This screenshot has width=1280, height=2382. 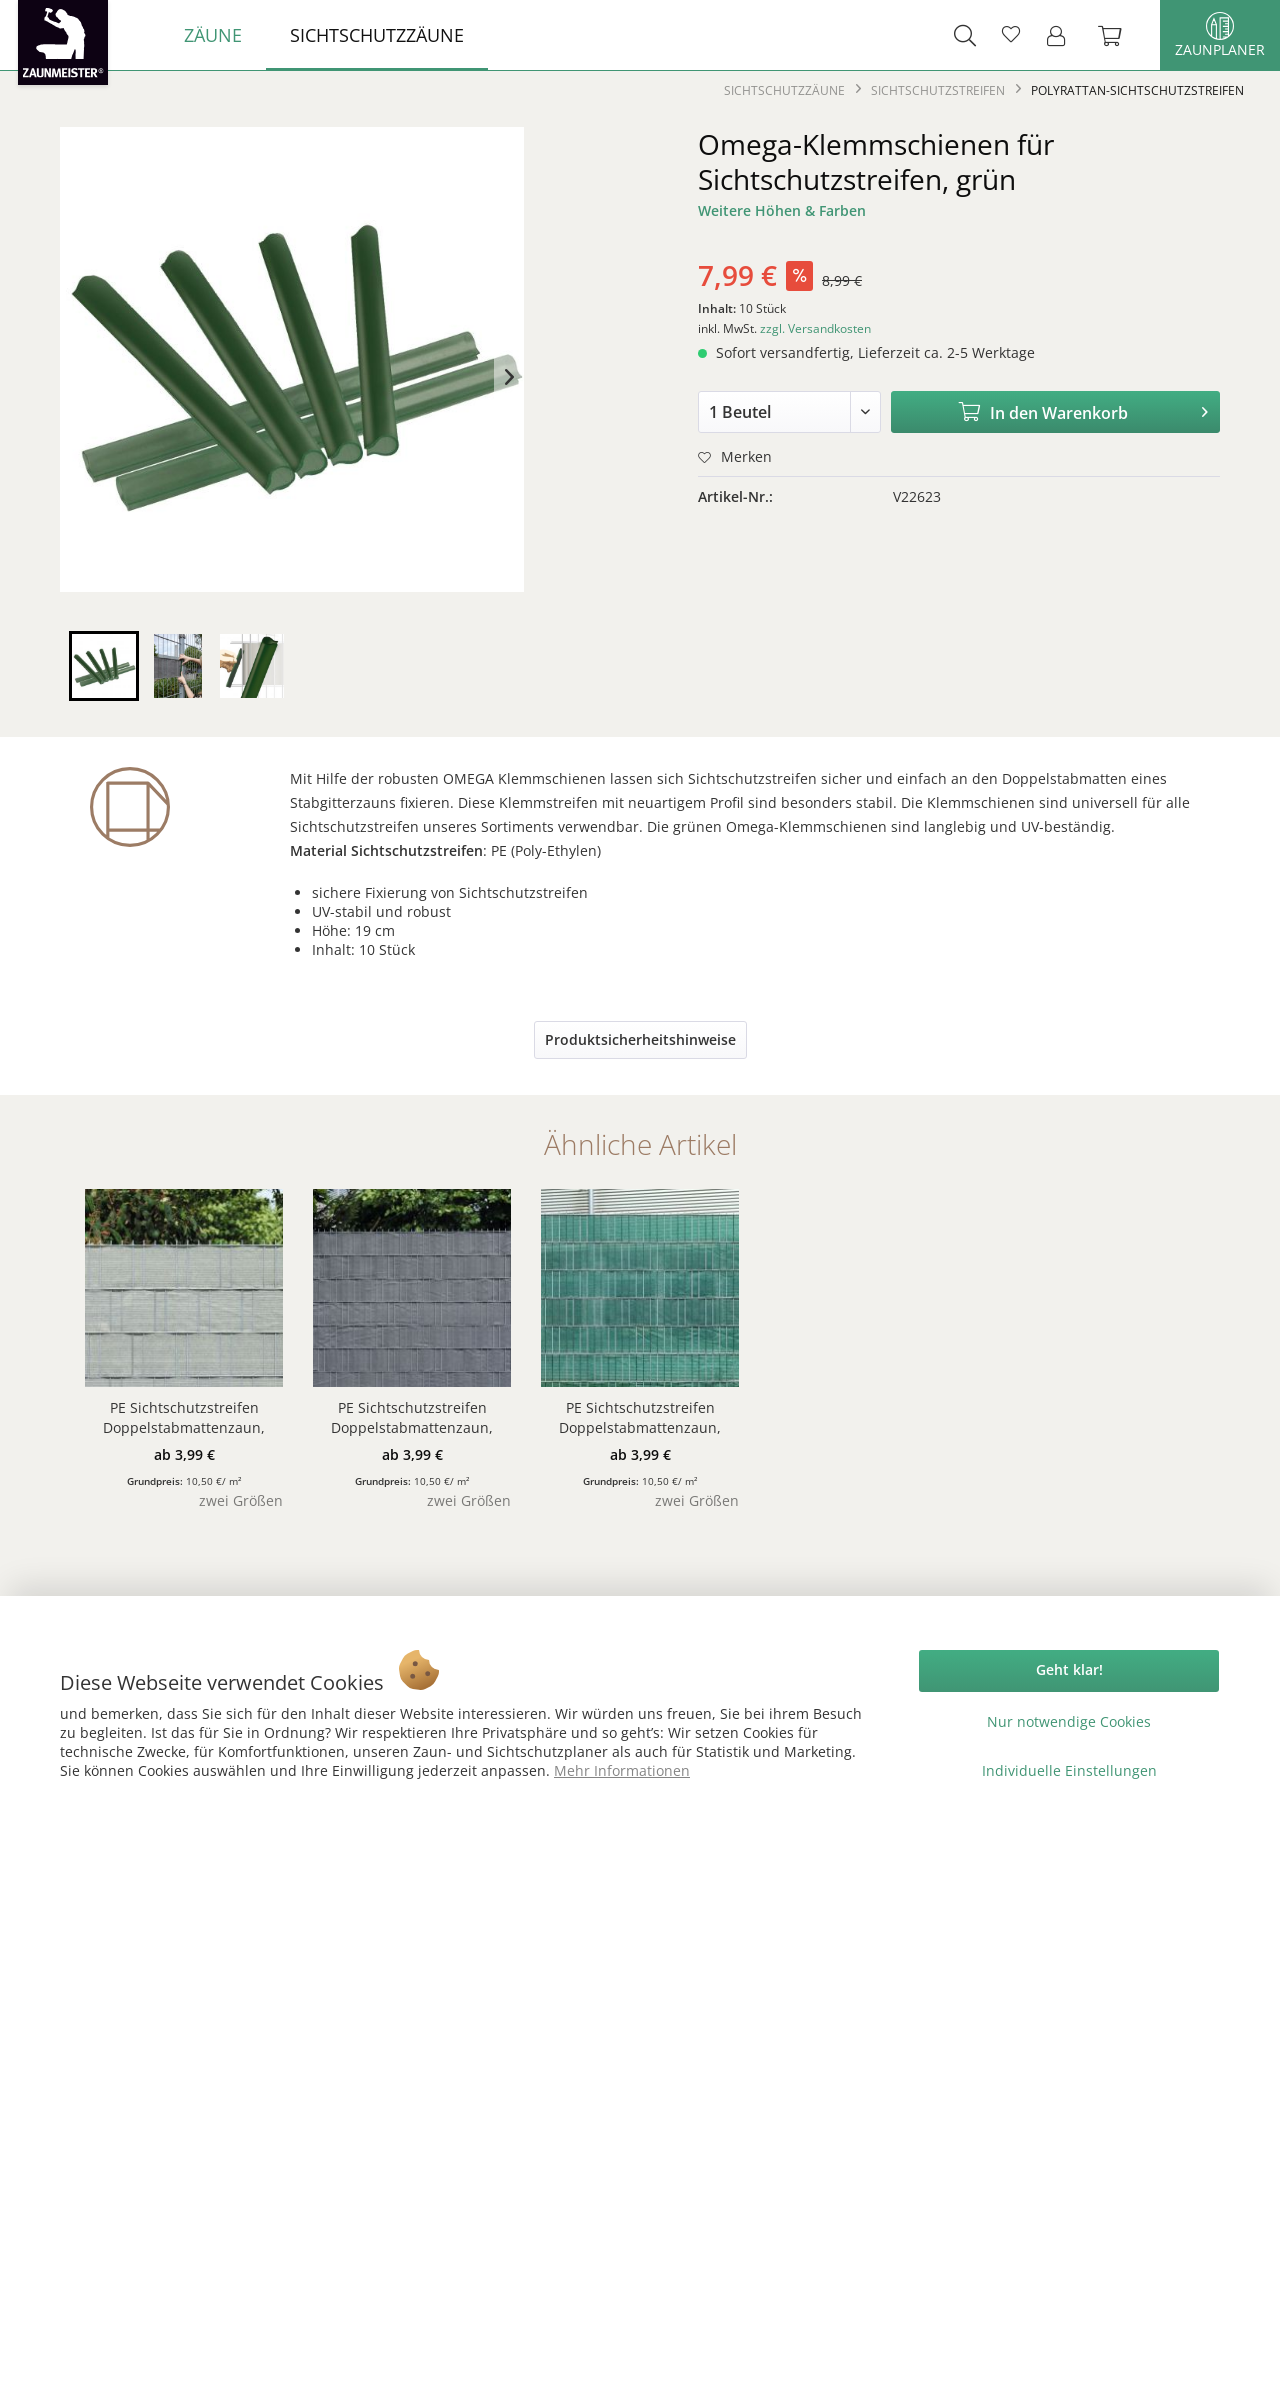 What do you see at coordinates (640, 1418) in the screenshot?
I see `PE Sichtschutzstreifen Doppelstabmattenzaun, dunkelgrün` at bounding box center [640, 1418].